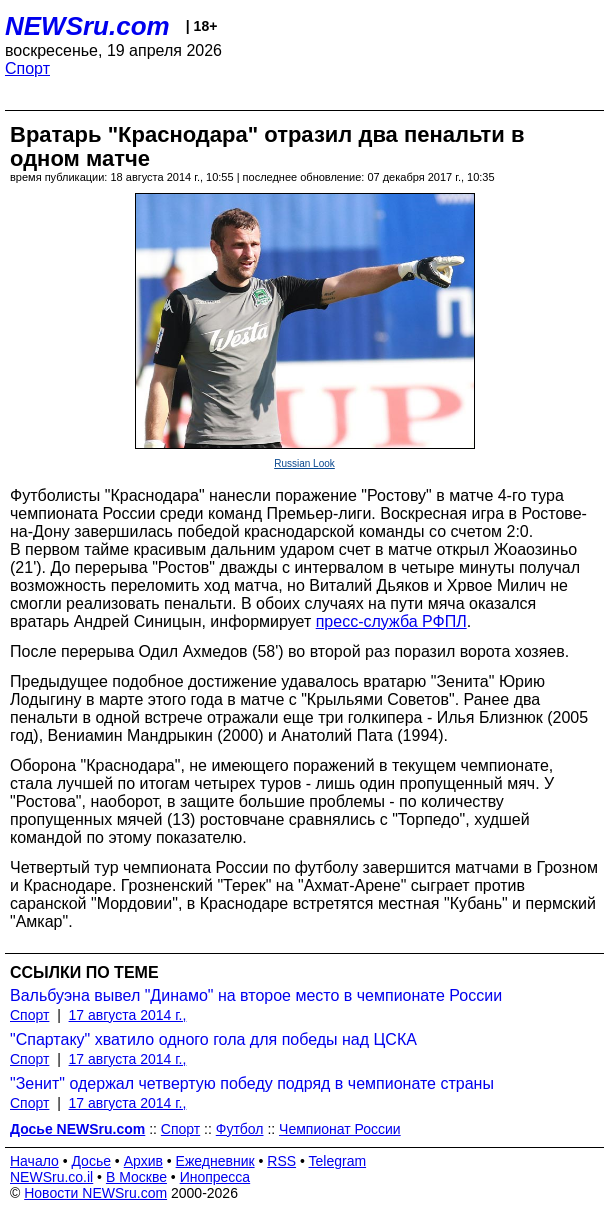  What do you see at coordinates (281, 1161) in the screenshot?
I see `RSS` at bounding box center [281, 1161].